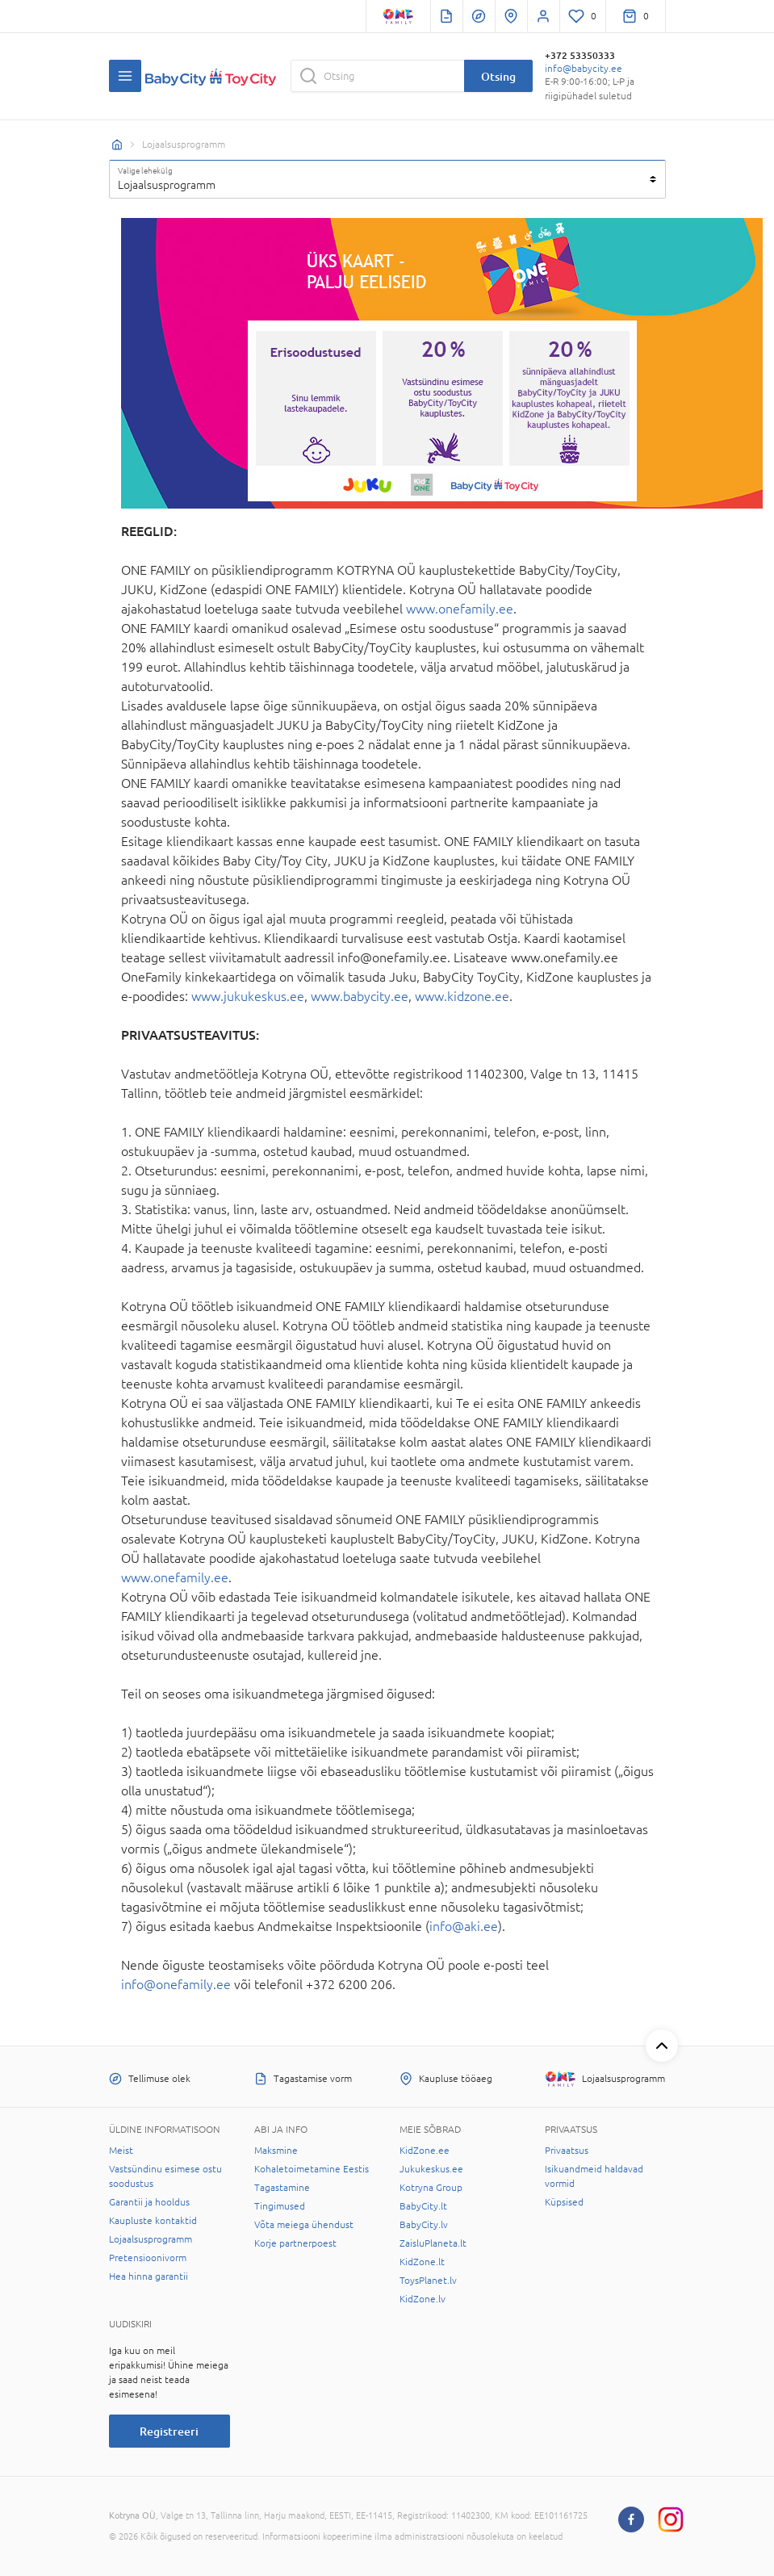 Image resolution: width=774 pixels, height=2576 pixels. Describe the element at coordinates (295, 2243) in the screenshot. I see `Korje partnerpoest` at that location.